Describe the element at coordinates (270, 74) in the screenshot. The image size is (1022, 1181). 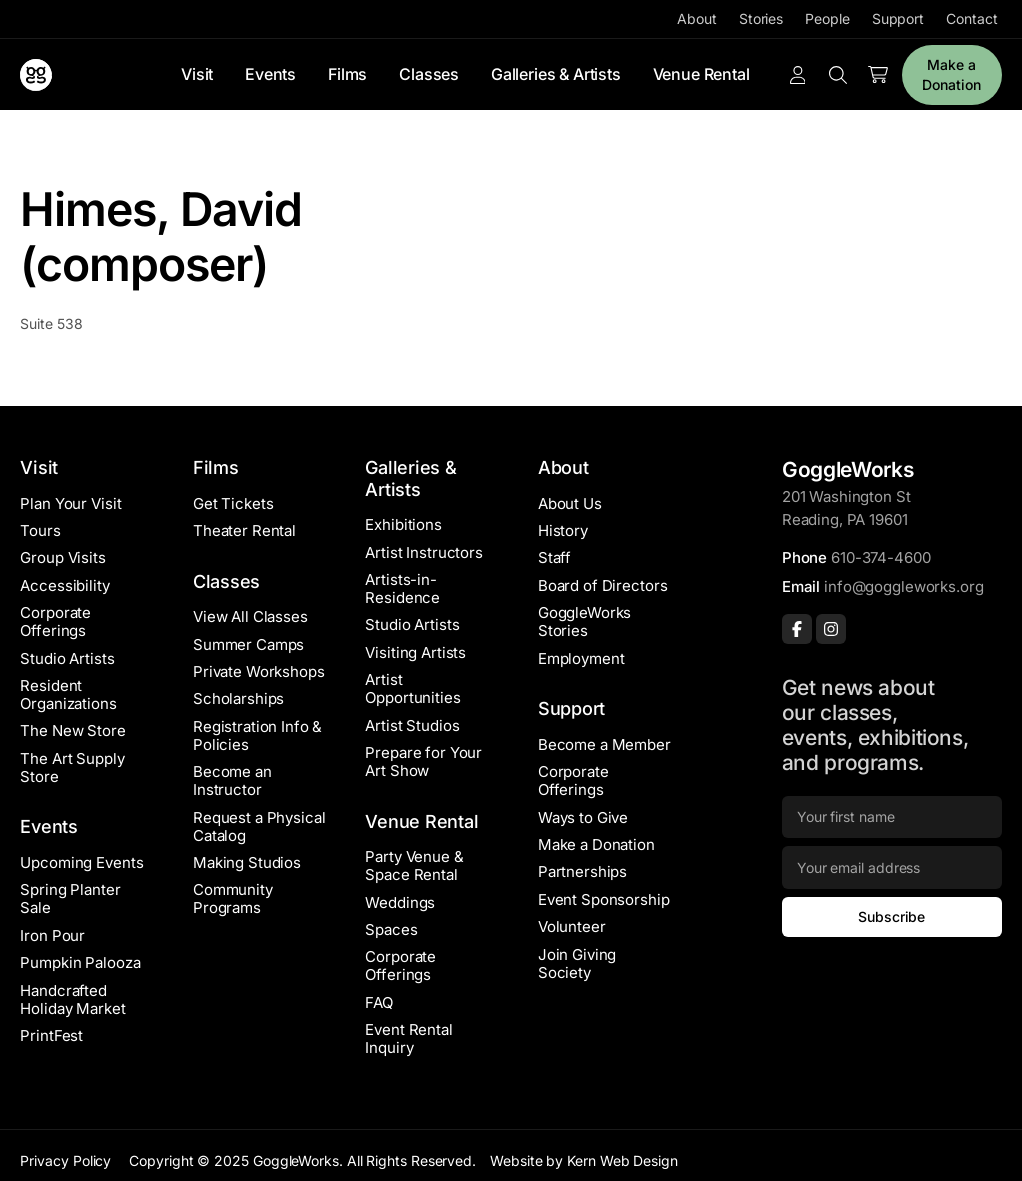
I see `Events` at that location.